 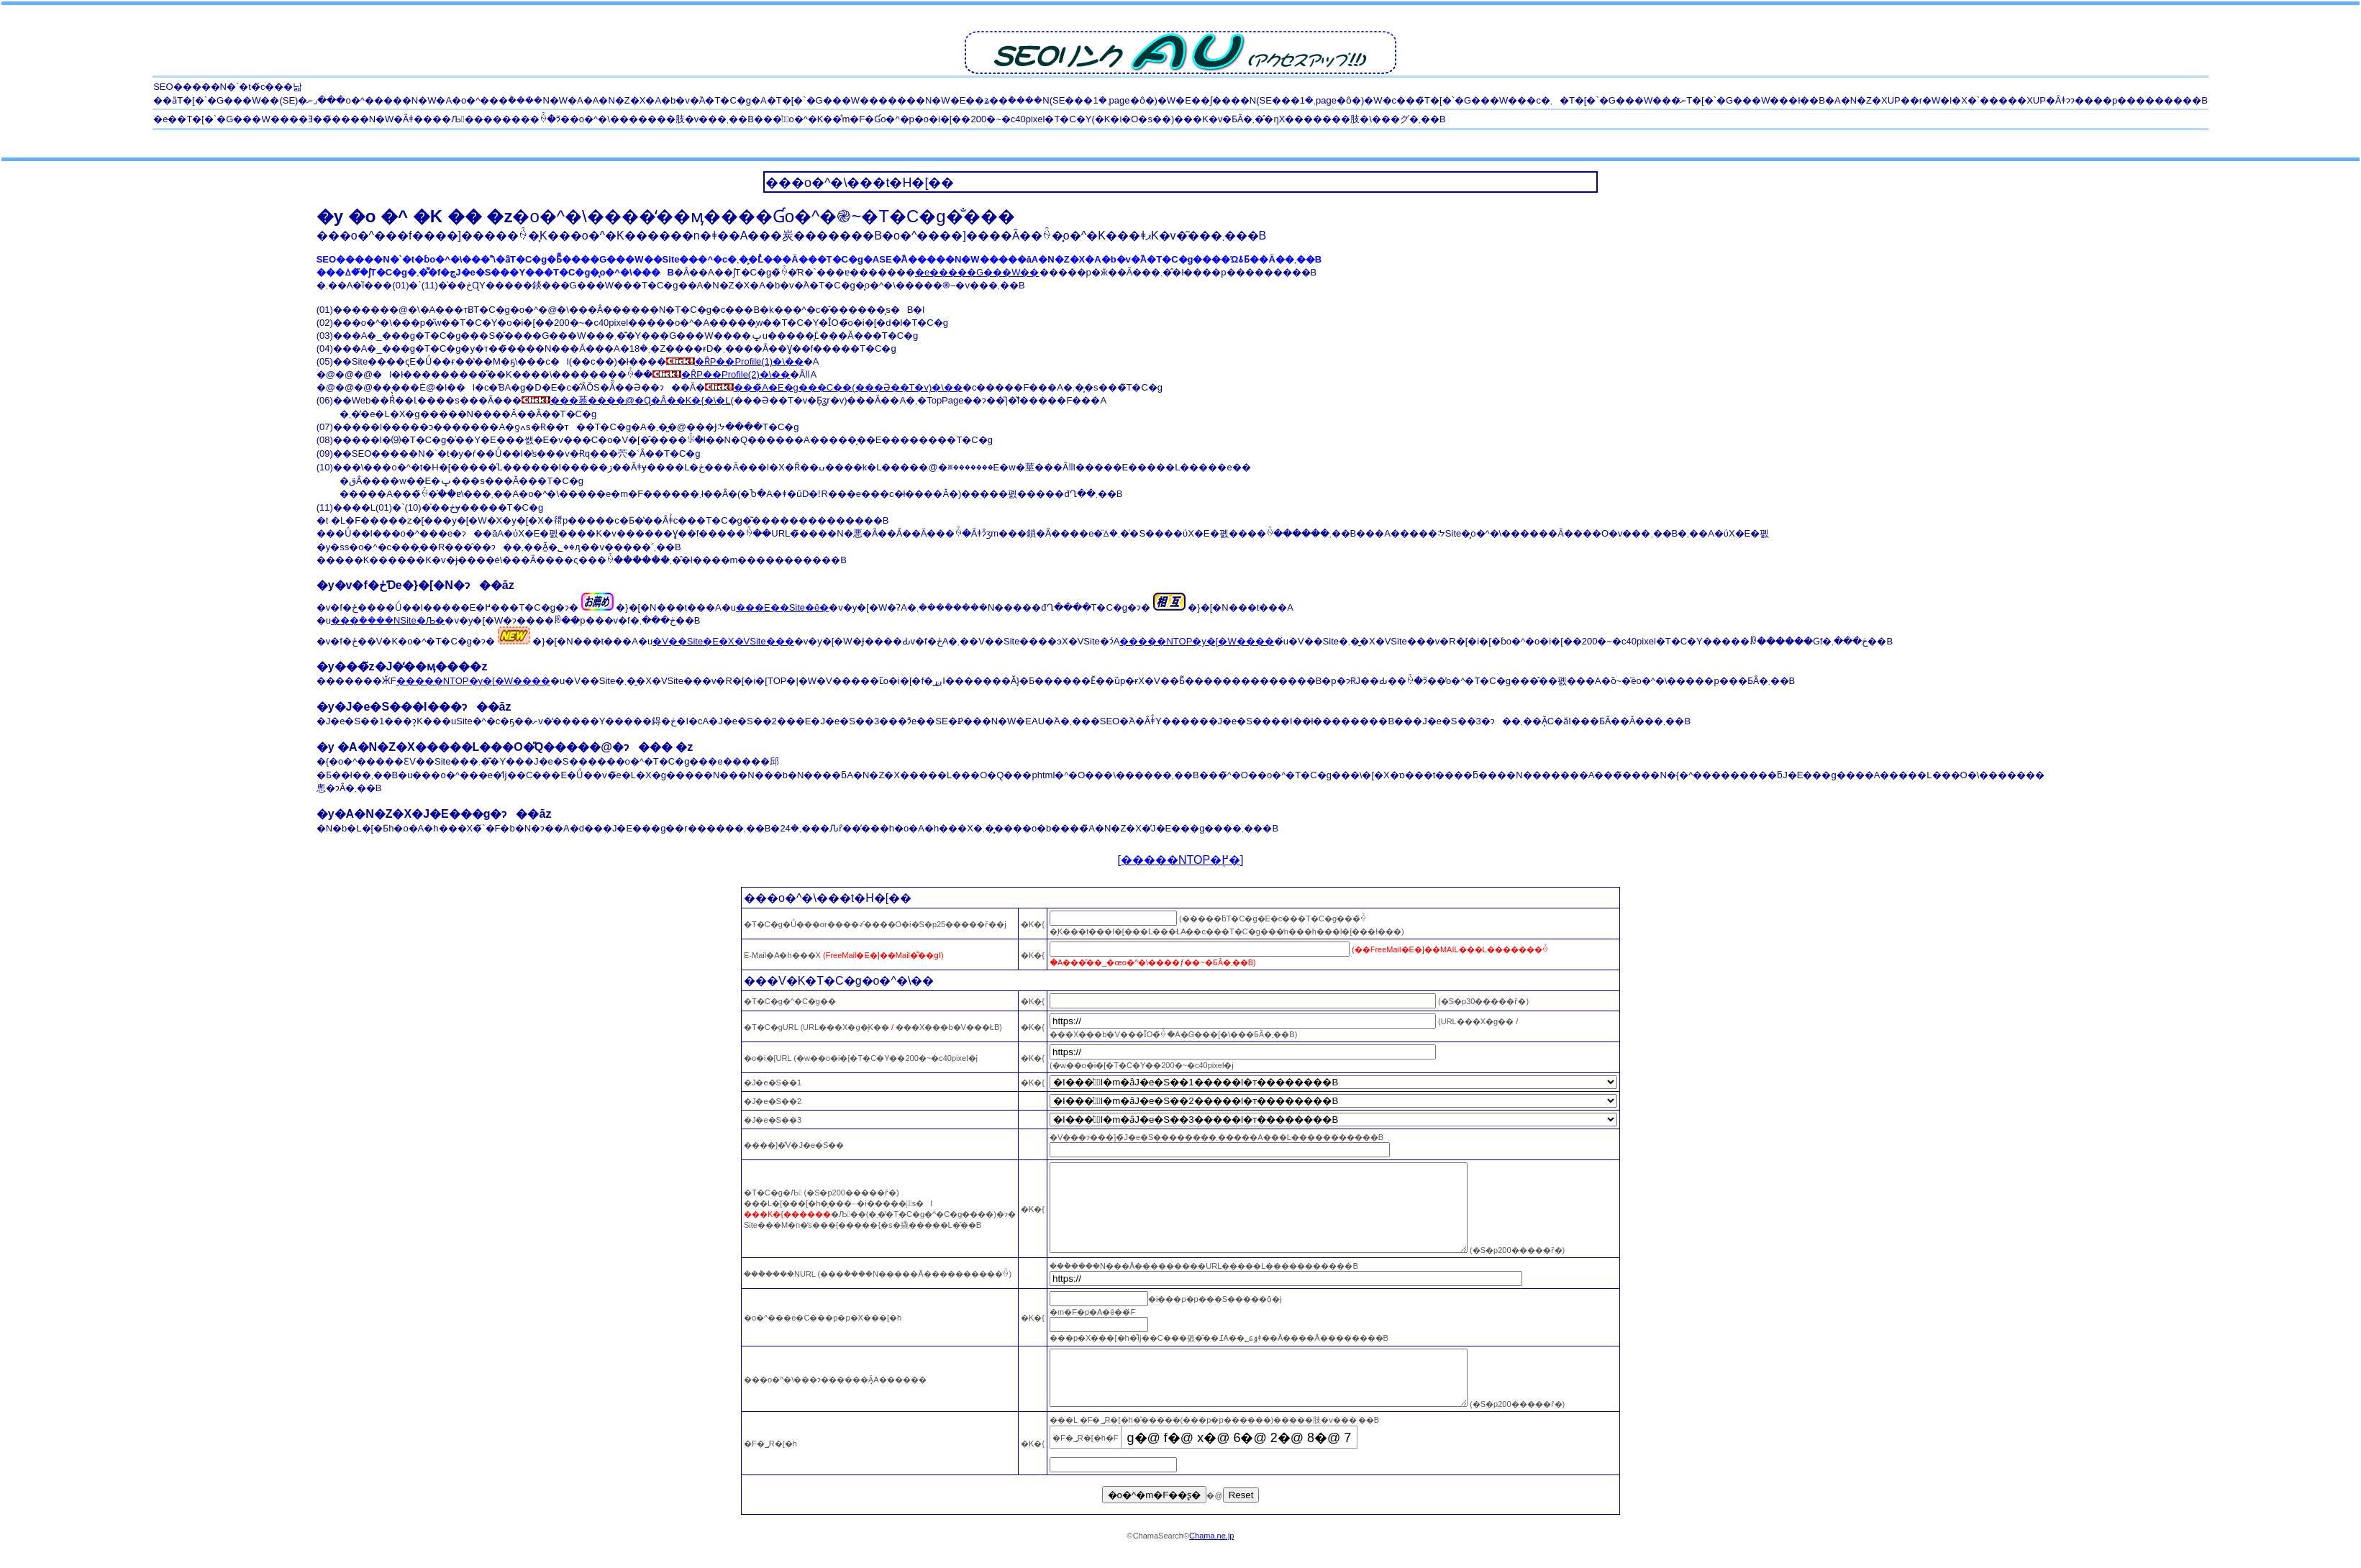 What do you see at coordinates (834, 387) in the screenshot?
I see `���̃A�E�g���C��(���Ə��T�v)�\��` at bounding box center [834, 387].